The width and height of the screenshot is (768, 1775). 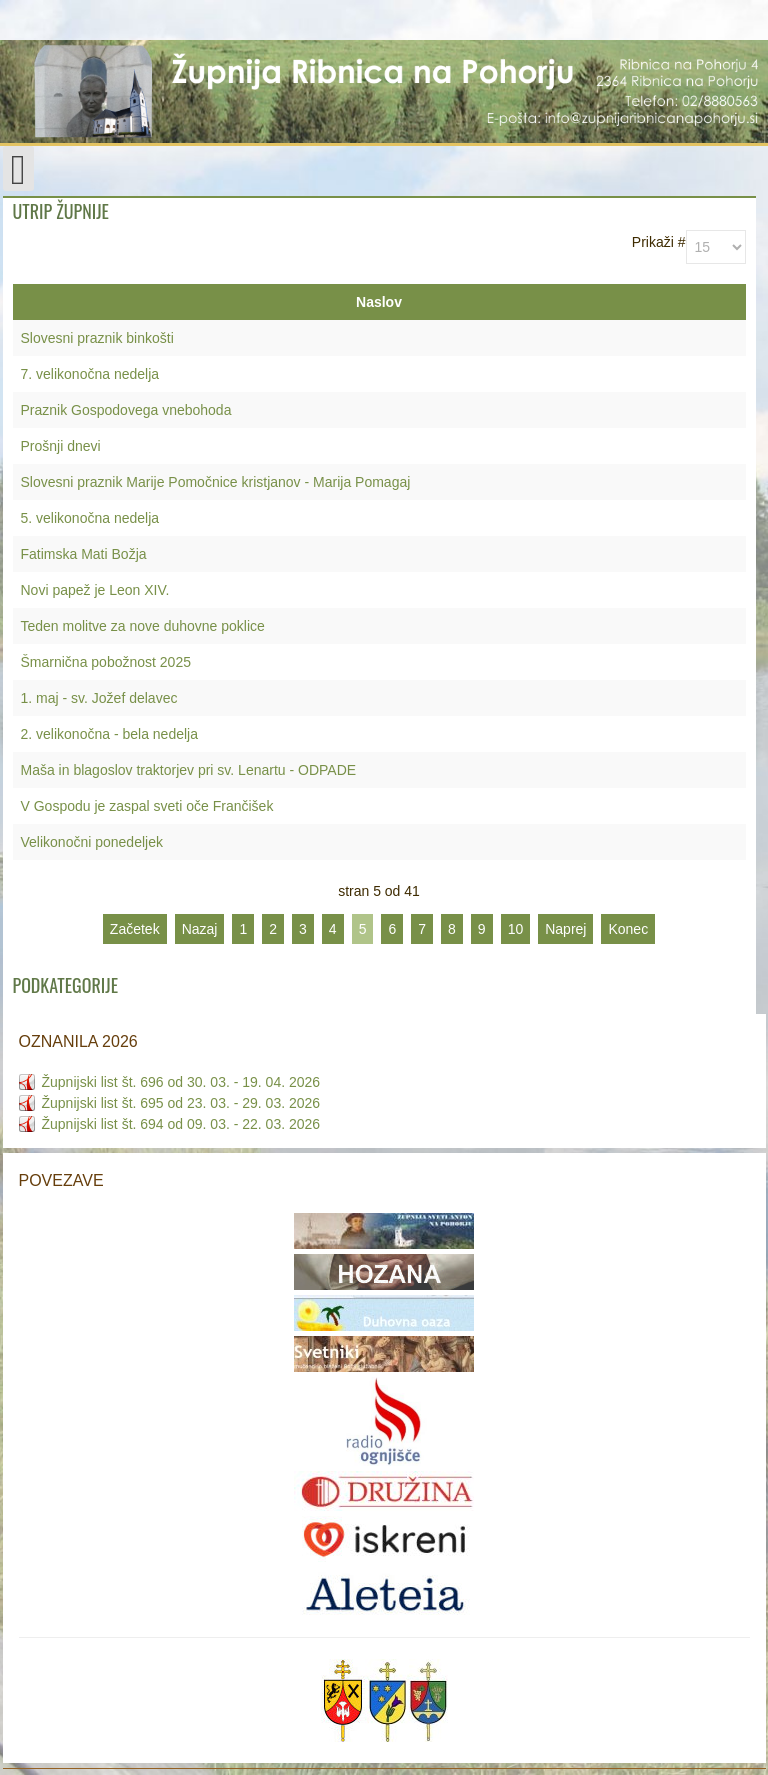 I want to click on Teden molitve za nove duhovne poklice, so click(x=143, y=626).